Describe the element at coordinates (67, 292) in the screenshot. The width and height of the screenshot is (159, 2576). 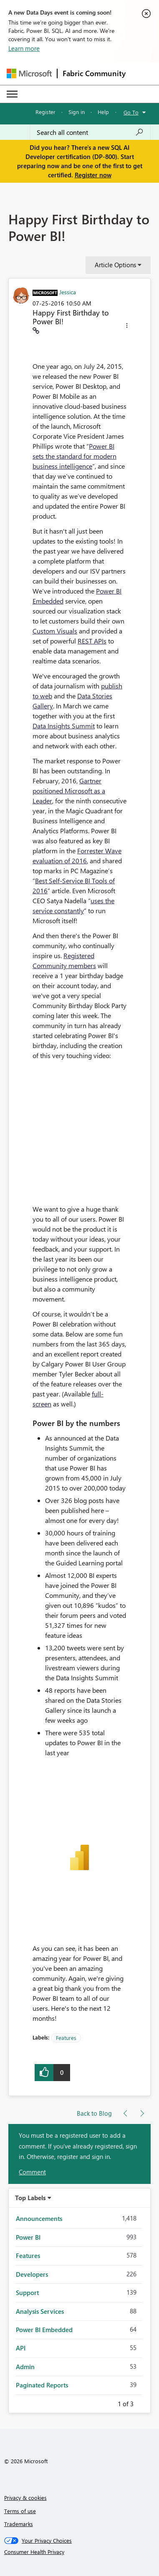
I see `[View Profile of Jessica]` at that location.